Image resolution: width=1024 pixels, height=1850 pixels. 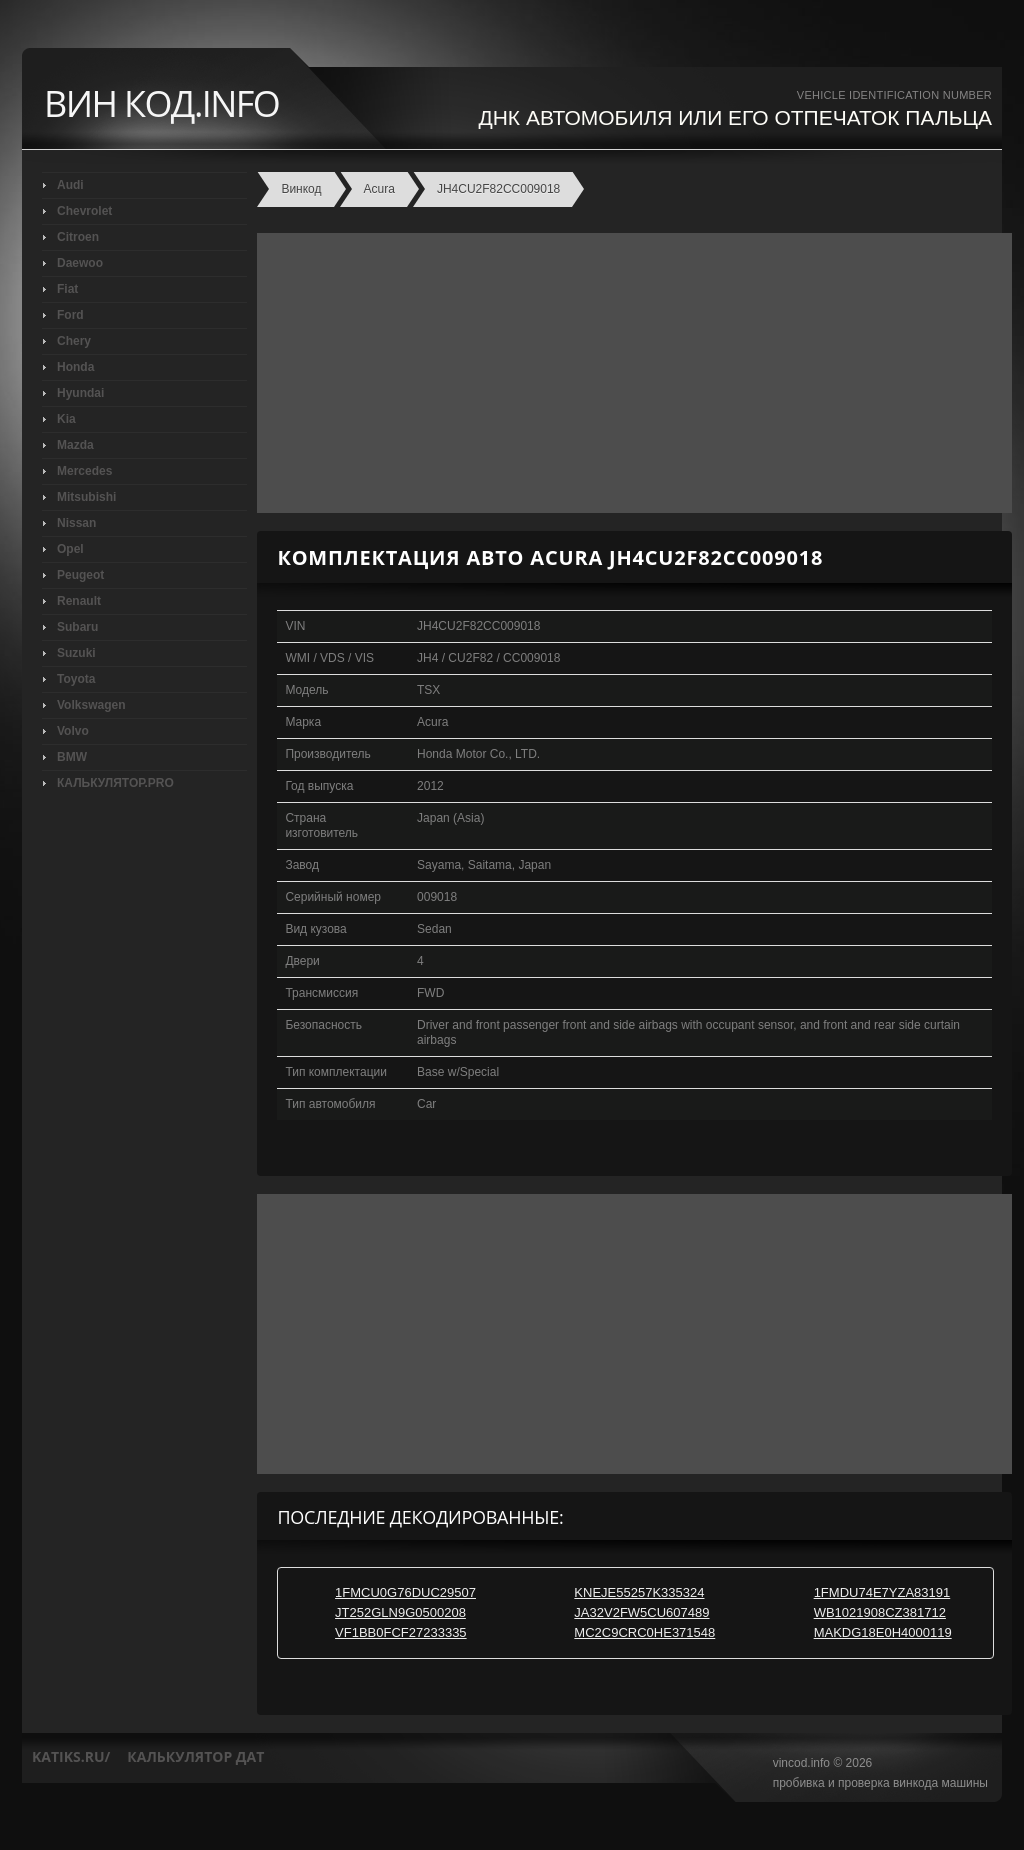 What do you see at coordinates (883, 1632) in the screenshot?
I see `MAKDG18E0H4000119` at bounding box center [883, 1632].